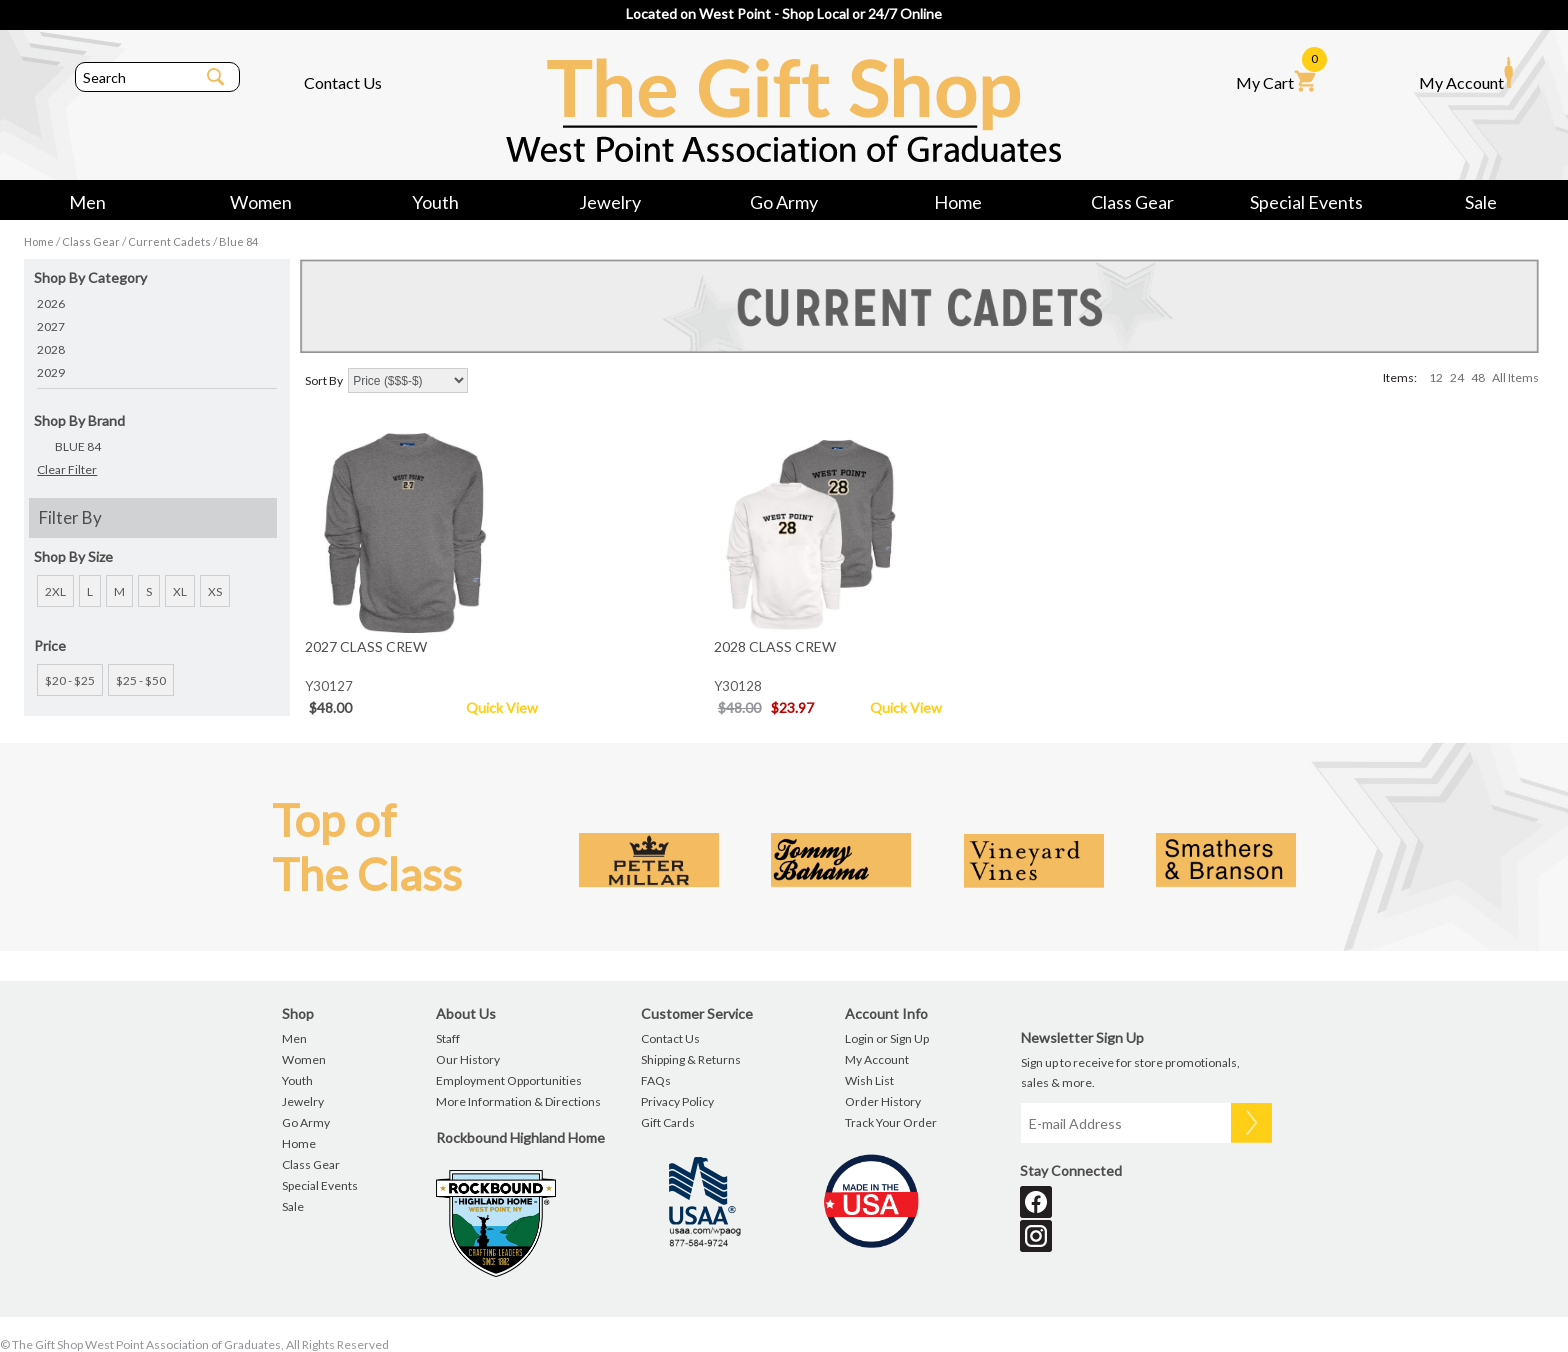  What do you see at coordinates (610, 202) in the screenshot?
I see `Jewelry` at bounding box center [610, 202].